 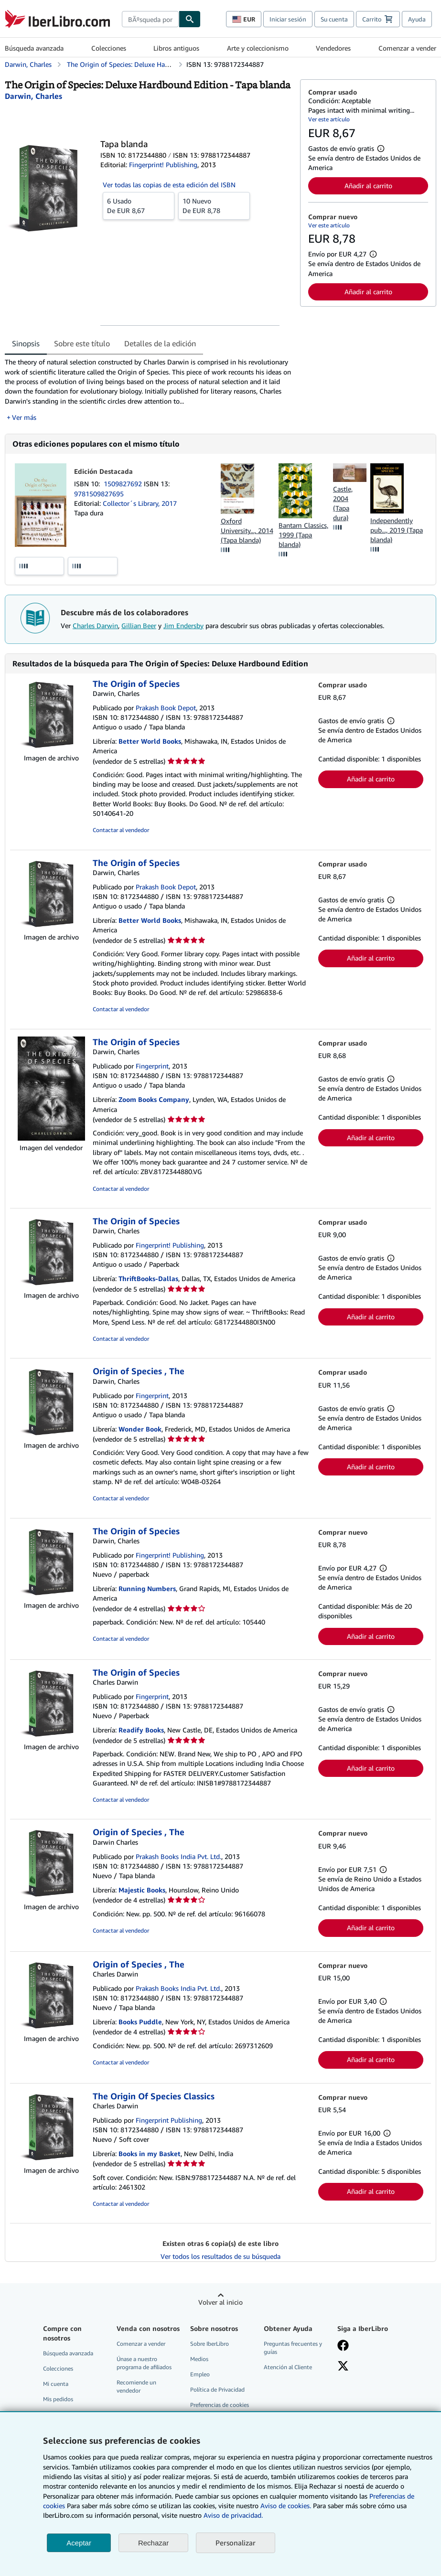 I want to click on ThriftBooks-Dallas, so click(x=148, y=1278).